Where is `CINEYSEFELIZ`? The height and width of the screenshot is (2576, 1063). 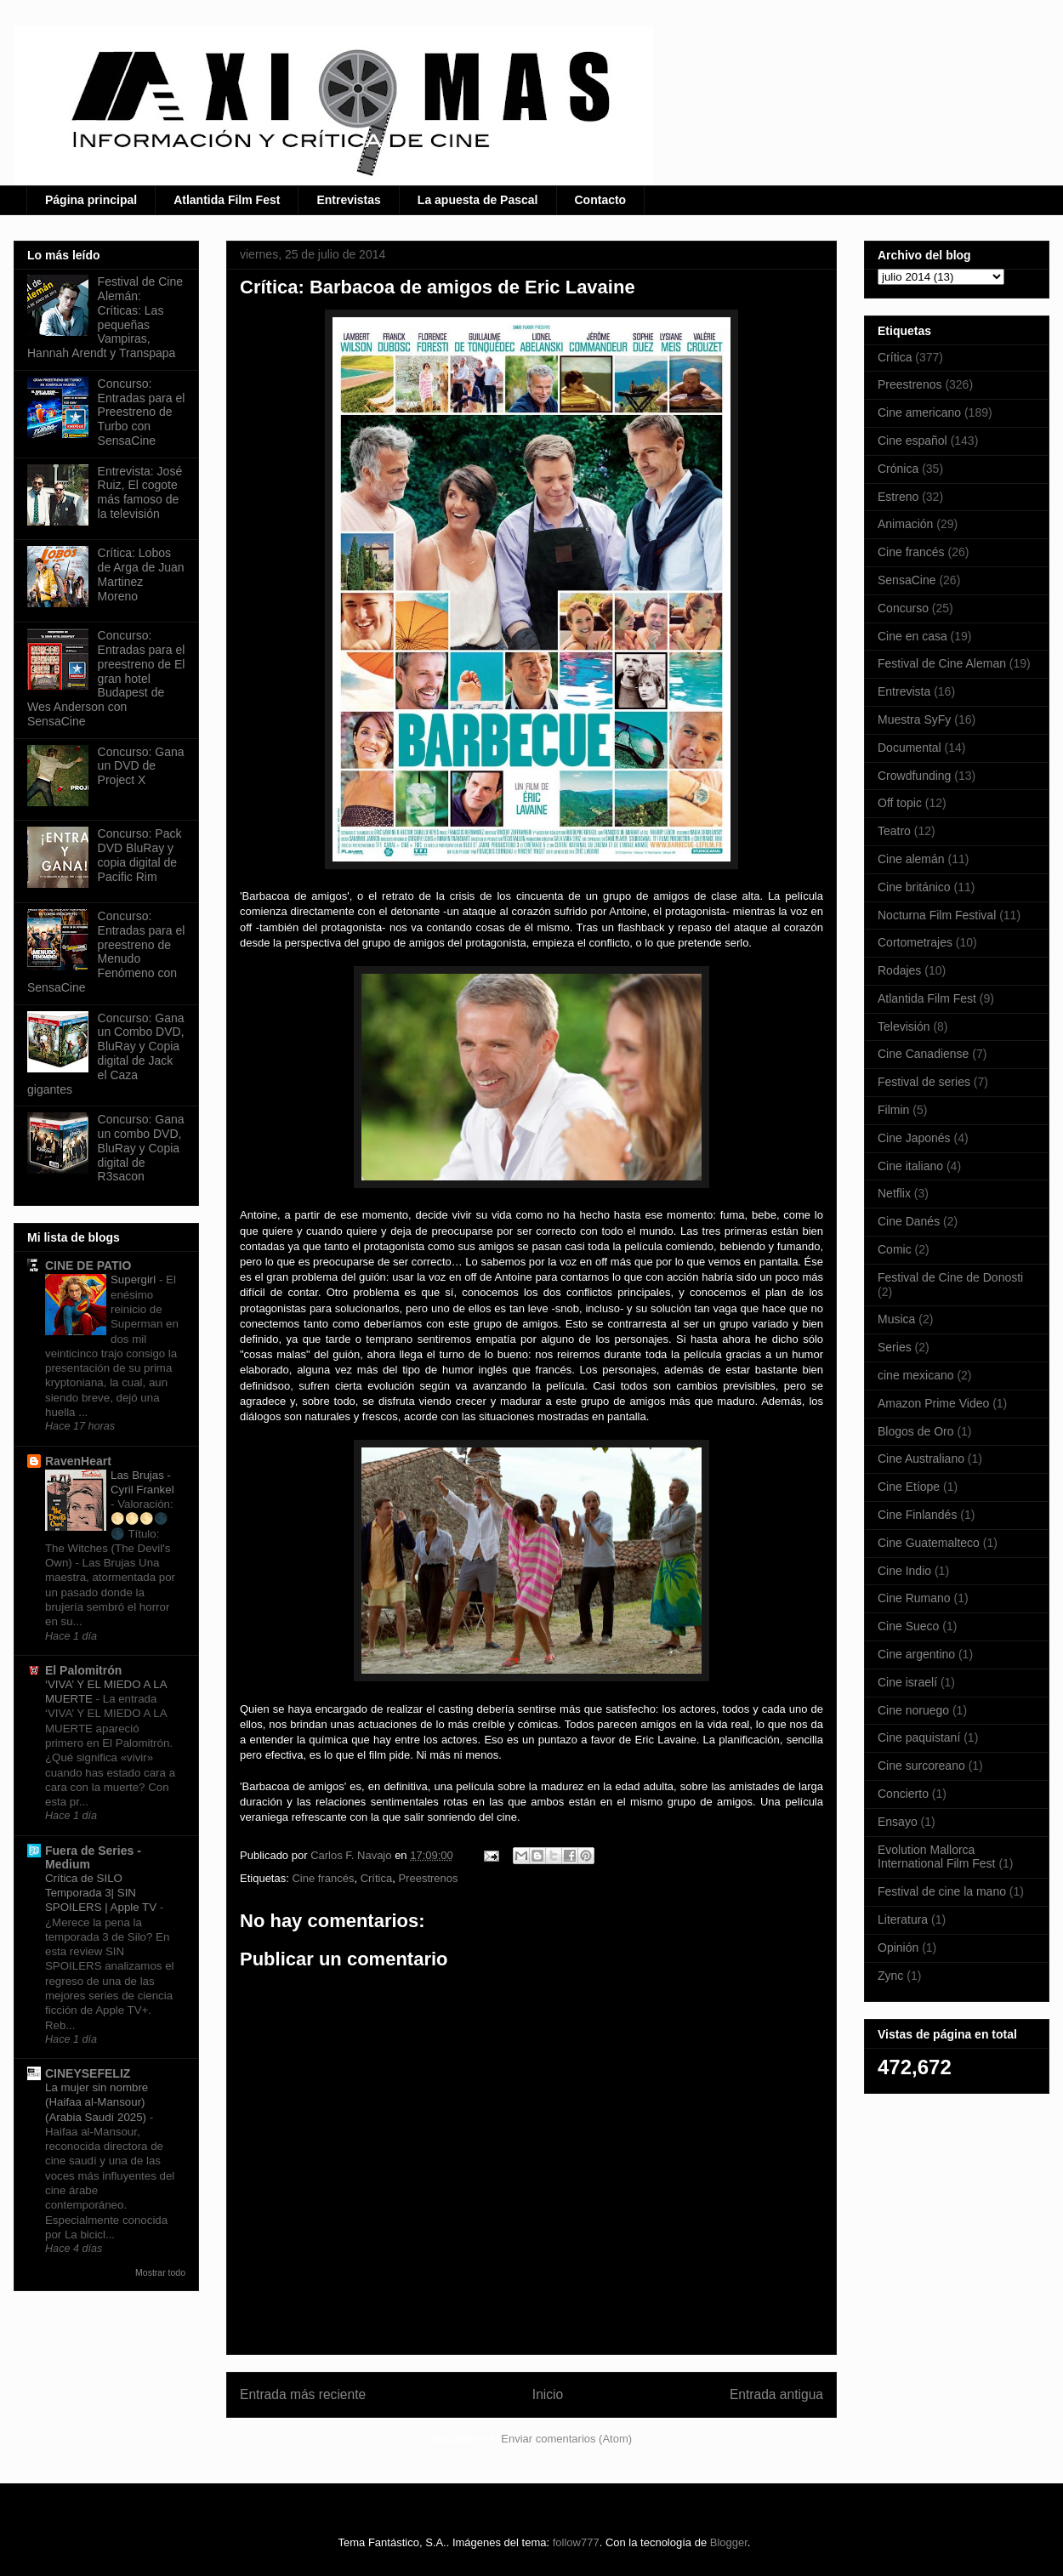 CINEYSEFELIZ is located at coordinates (87, 2073).